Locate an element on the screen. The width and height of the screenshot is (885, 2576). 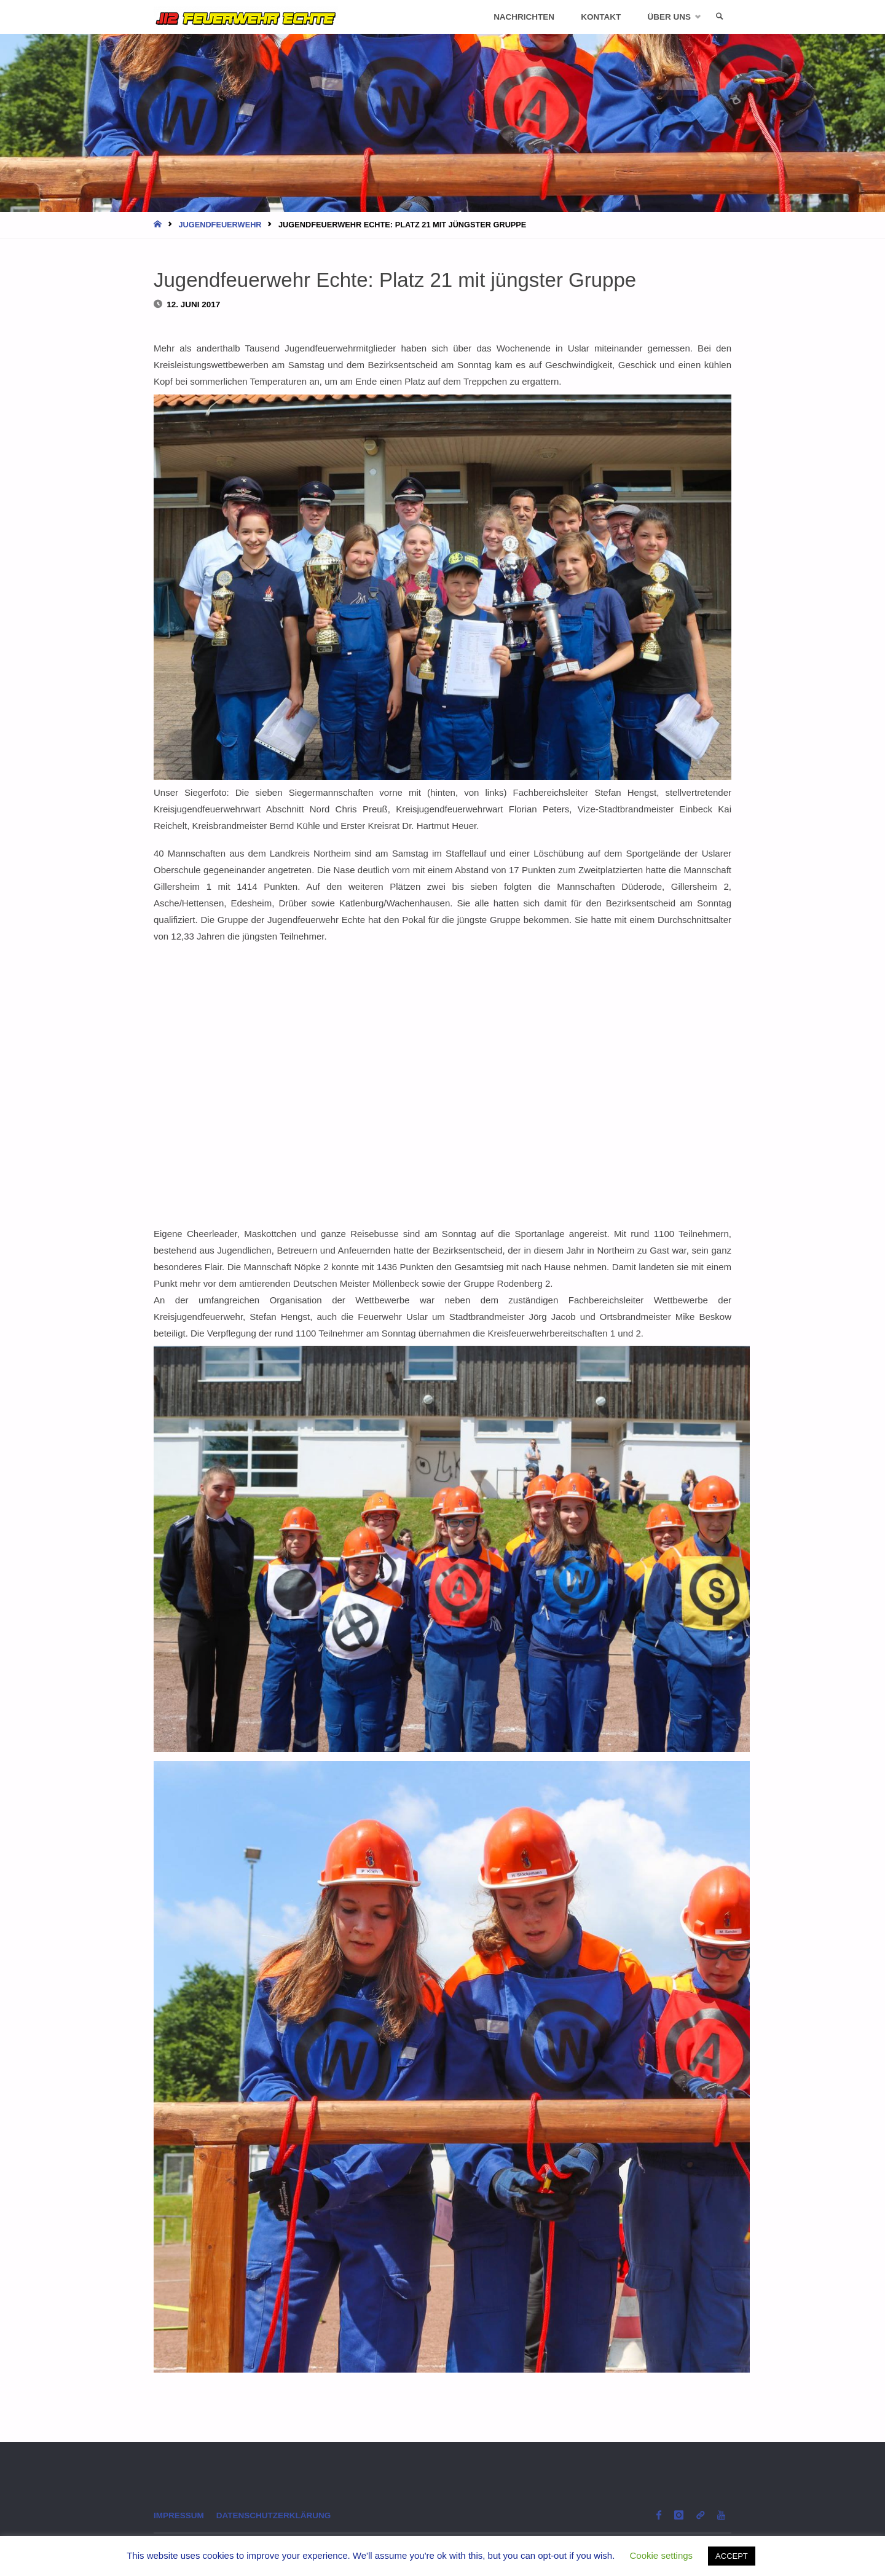
Impressum is located at coordinates (179, 2515).